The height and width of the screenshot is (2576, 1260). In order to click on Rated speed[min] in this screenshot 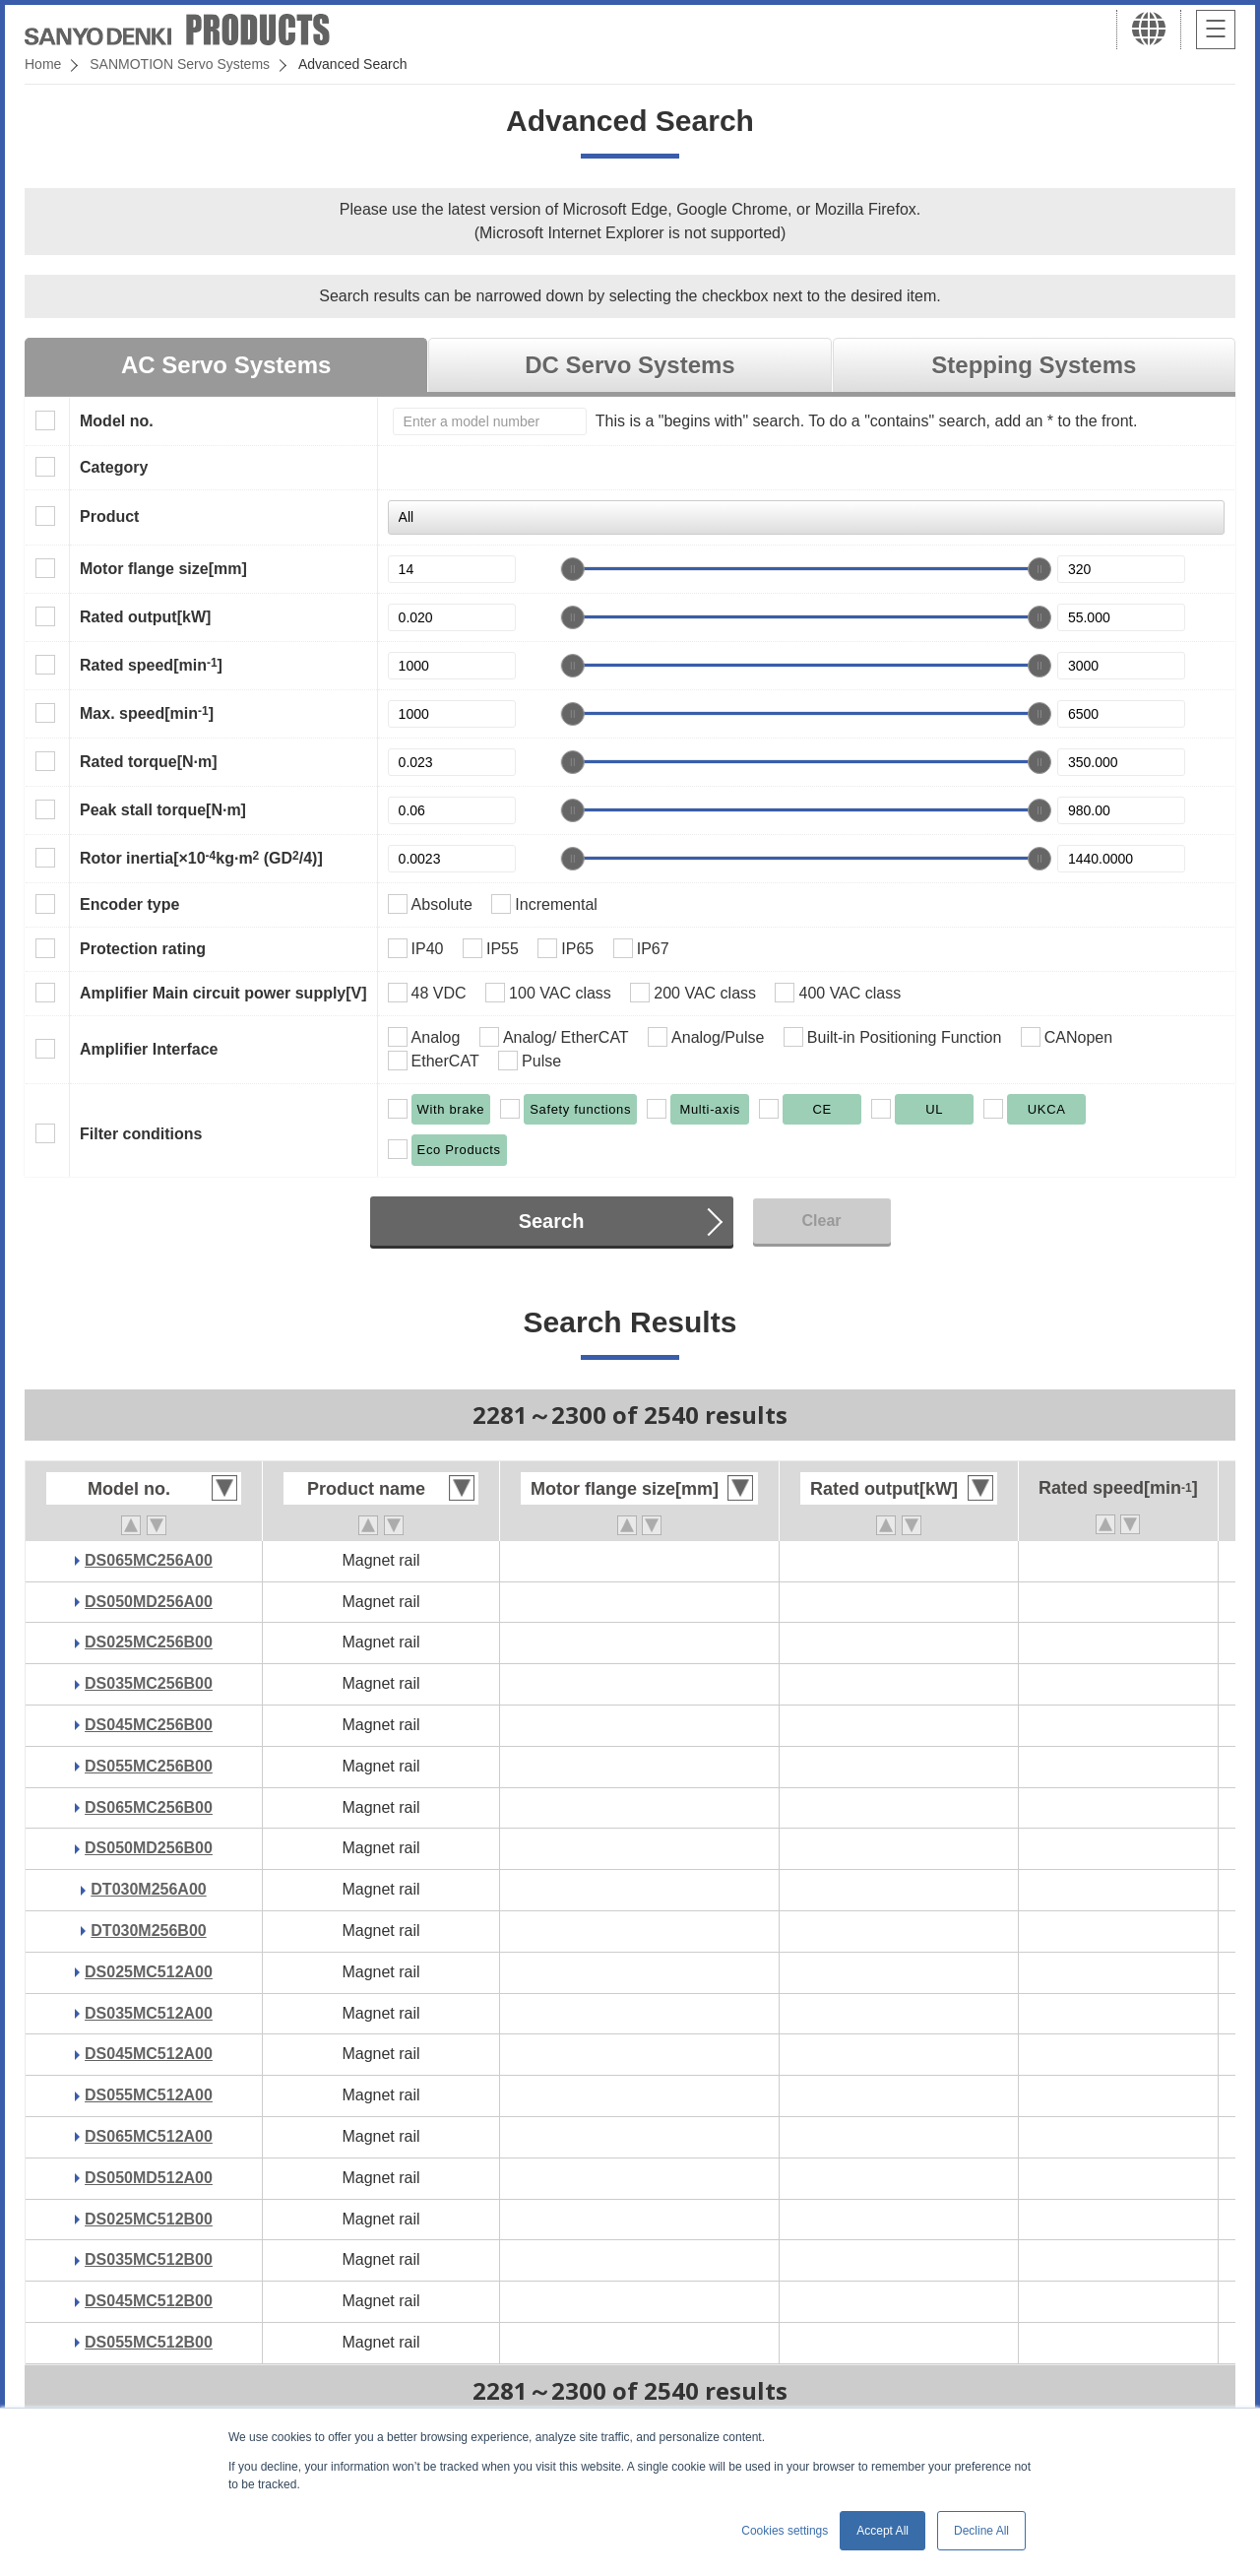, I will do `click(151, 665)`.